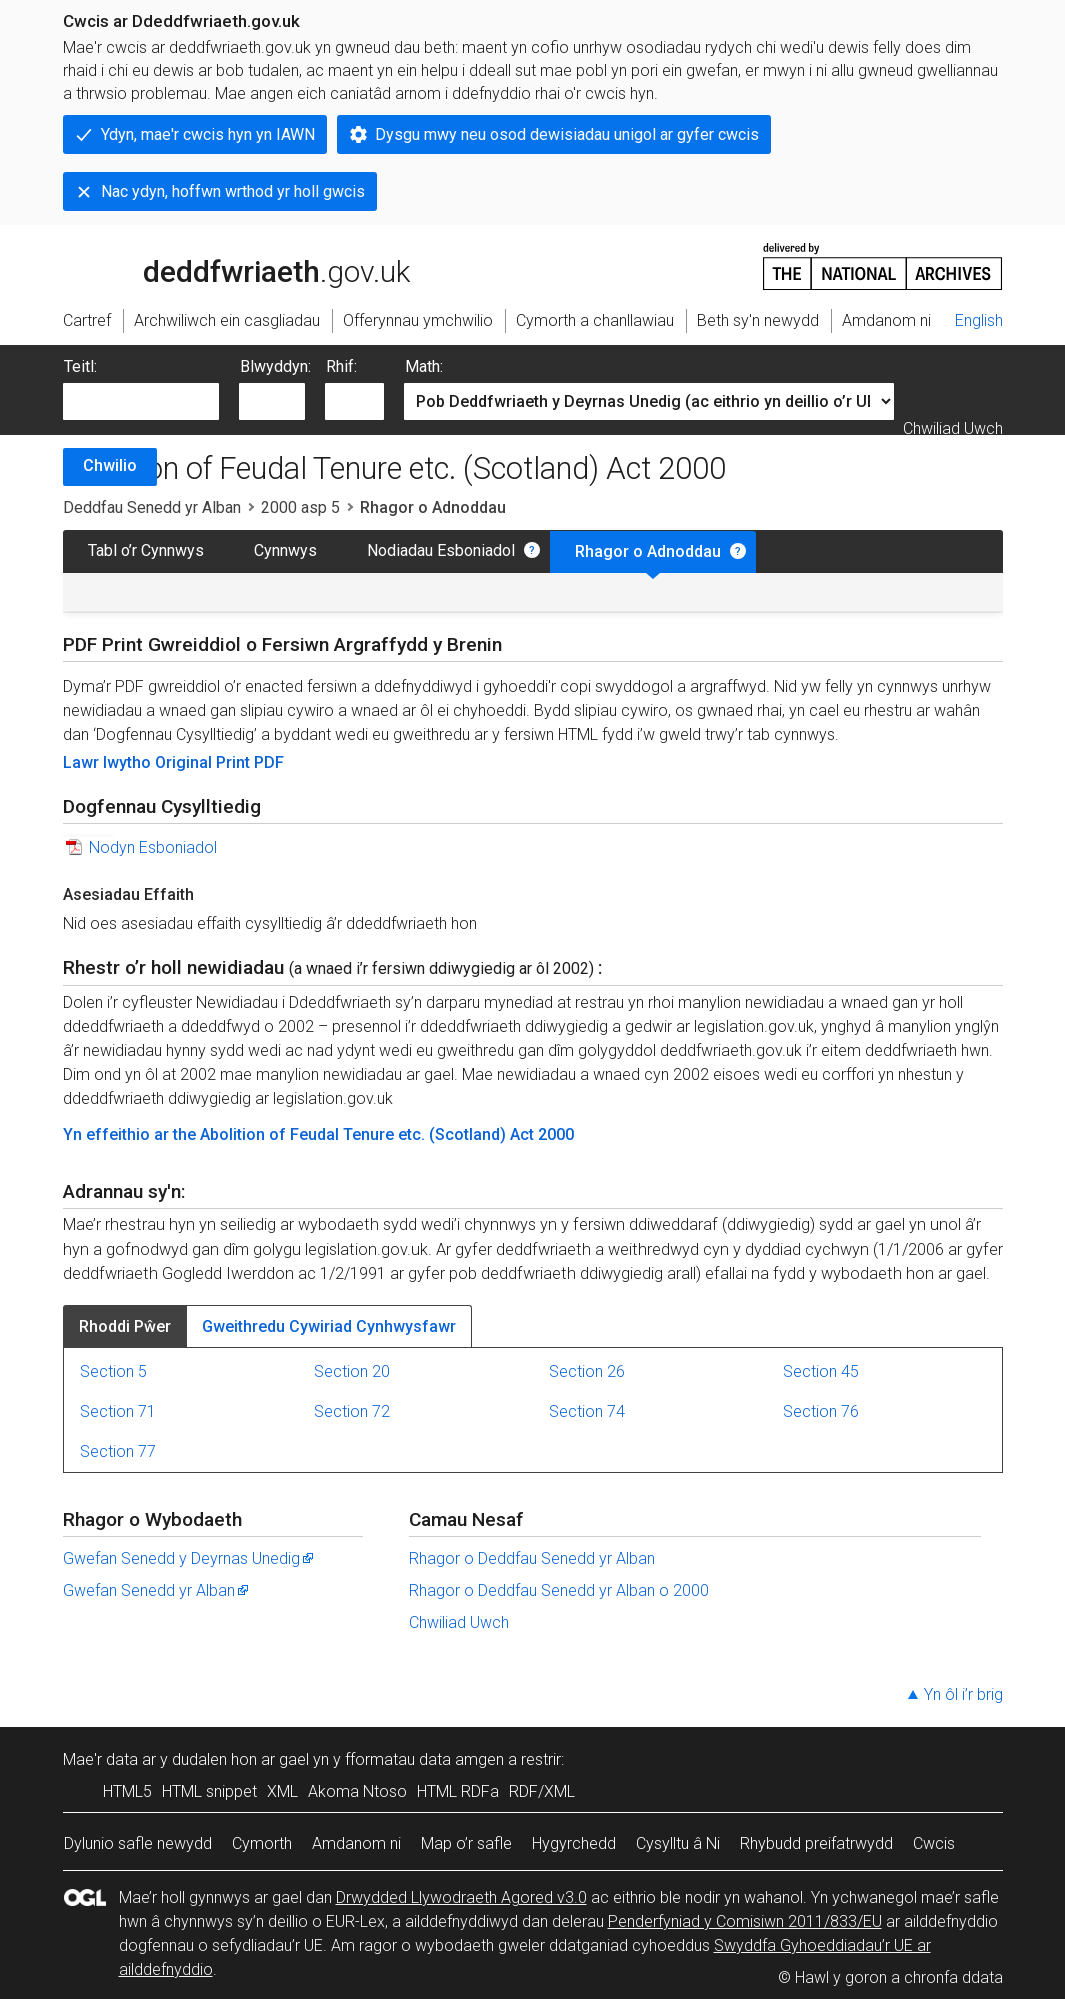  Describe the element at coordinates (157, 1590) in the screenshot. I see `Gwefan Senedd yr Alban` at that location.